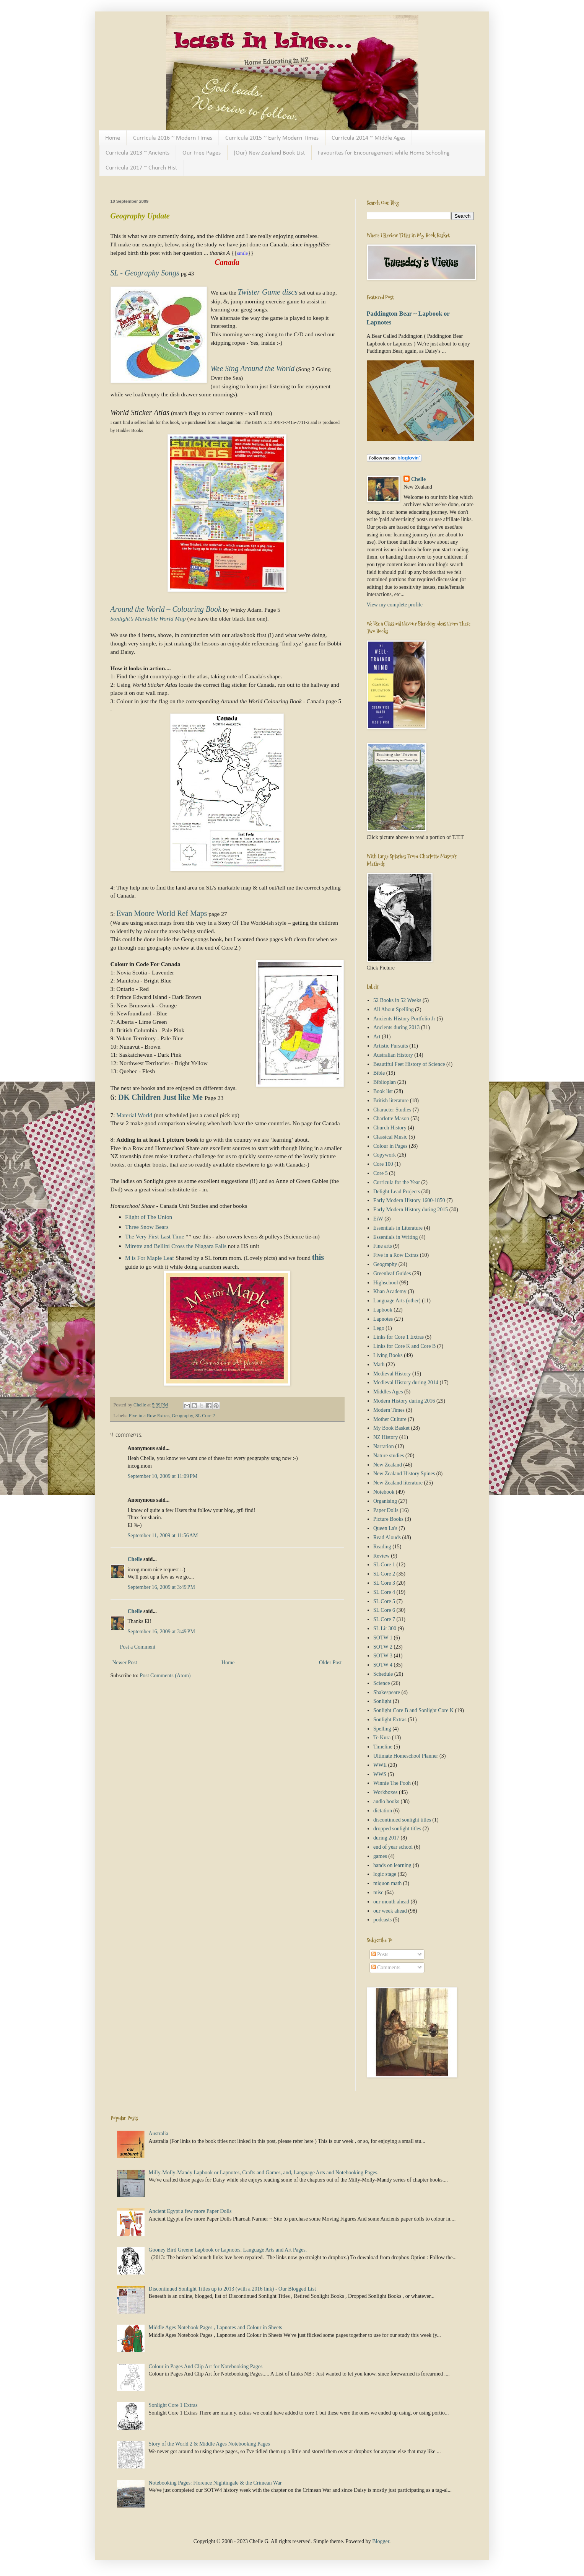 The height and width of the screenshot is (2576, 584). I want to click on Australia, so click(158, 2133).